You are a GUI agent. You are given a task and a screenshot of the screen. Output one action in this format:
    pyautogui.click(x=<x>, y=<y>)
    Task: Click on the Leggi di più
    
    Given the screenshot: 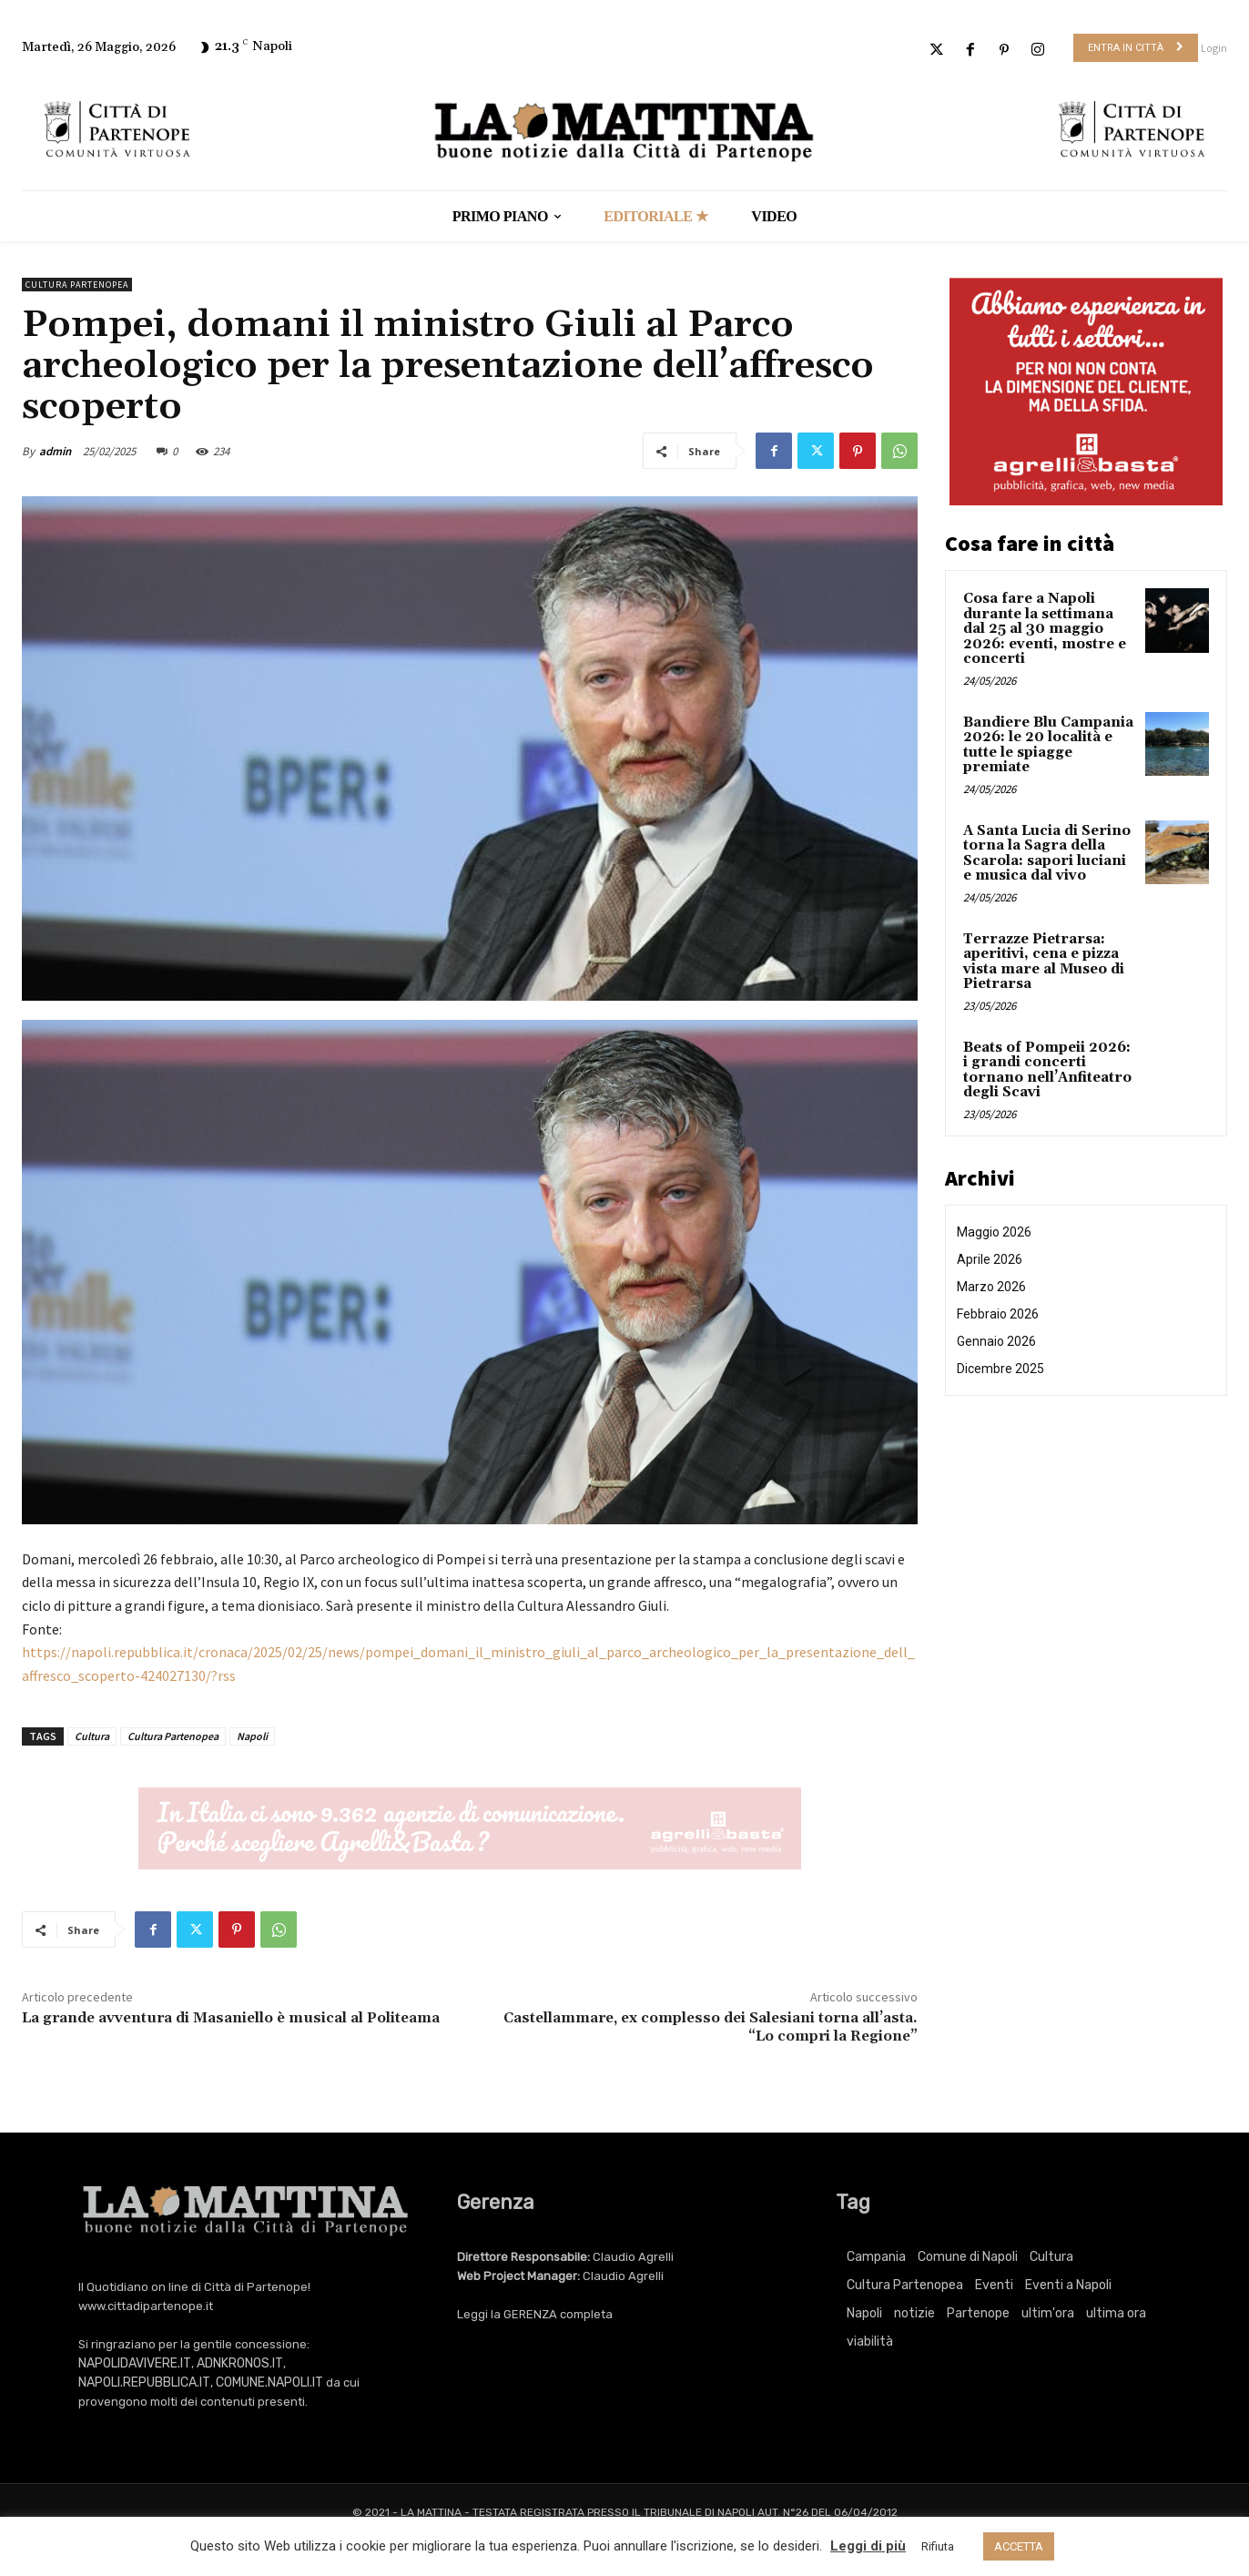 What is the action you would take?
    pyautogui.click(x=868, y=2546)
    